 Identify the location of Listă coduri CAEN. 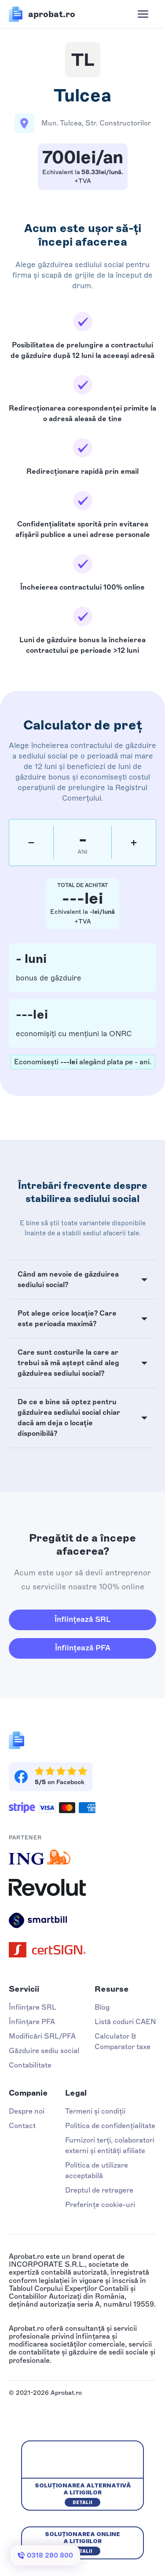
(125, 2022).